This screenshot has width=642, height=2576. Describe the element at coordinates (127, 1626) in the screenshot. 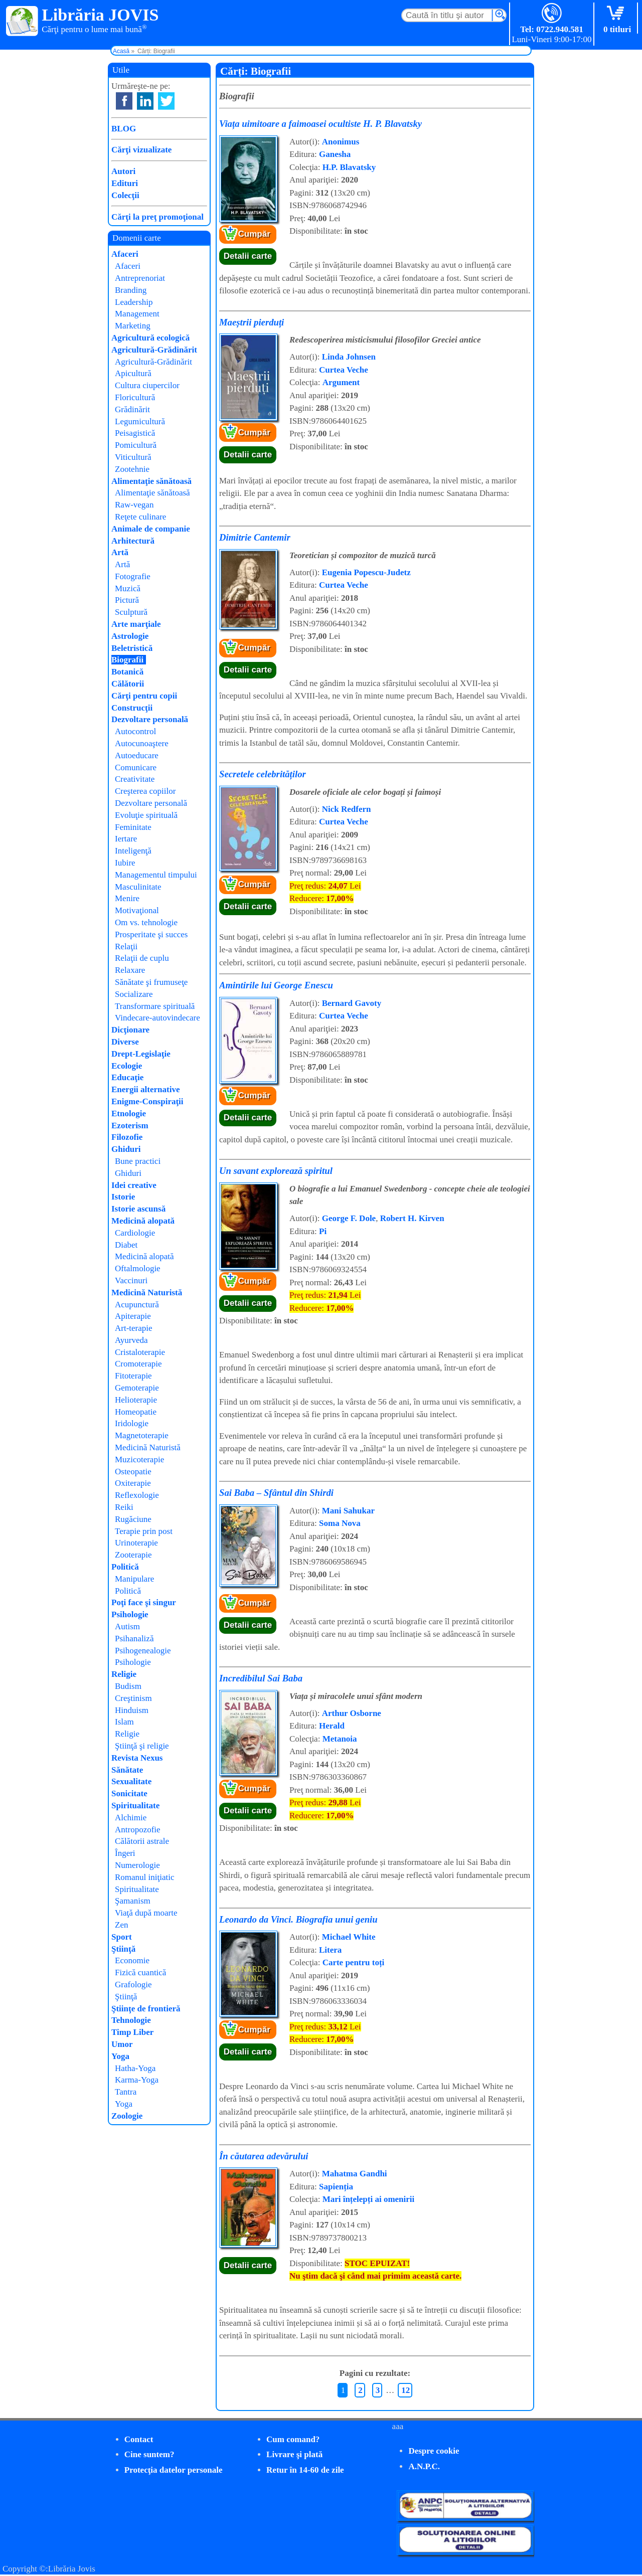

I see `Autism` at that location.